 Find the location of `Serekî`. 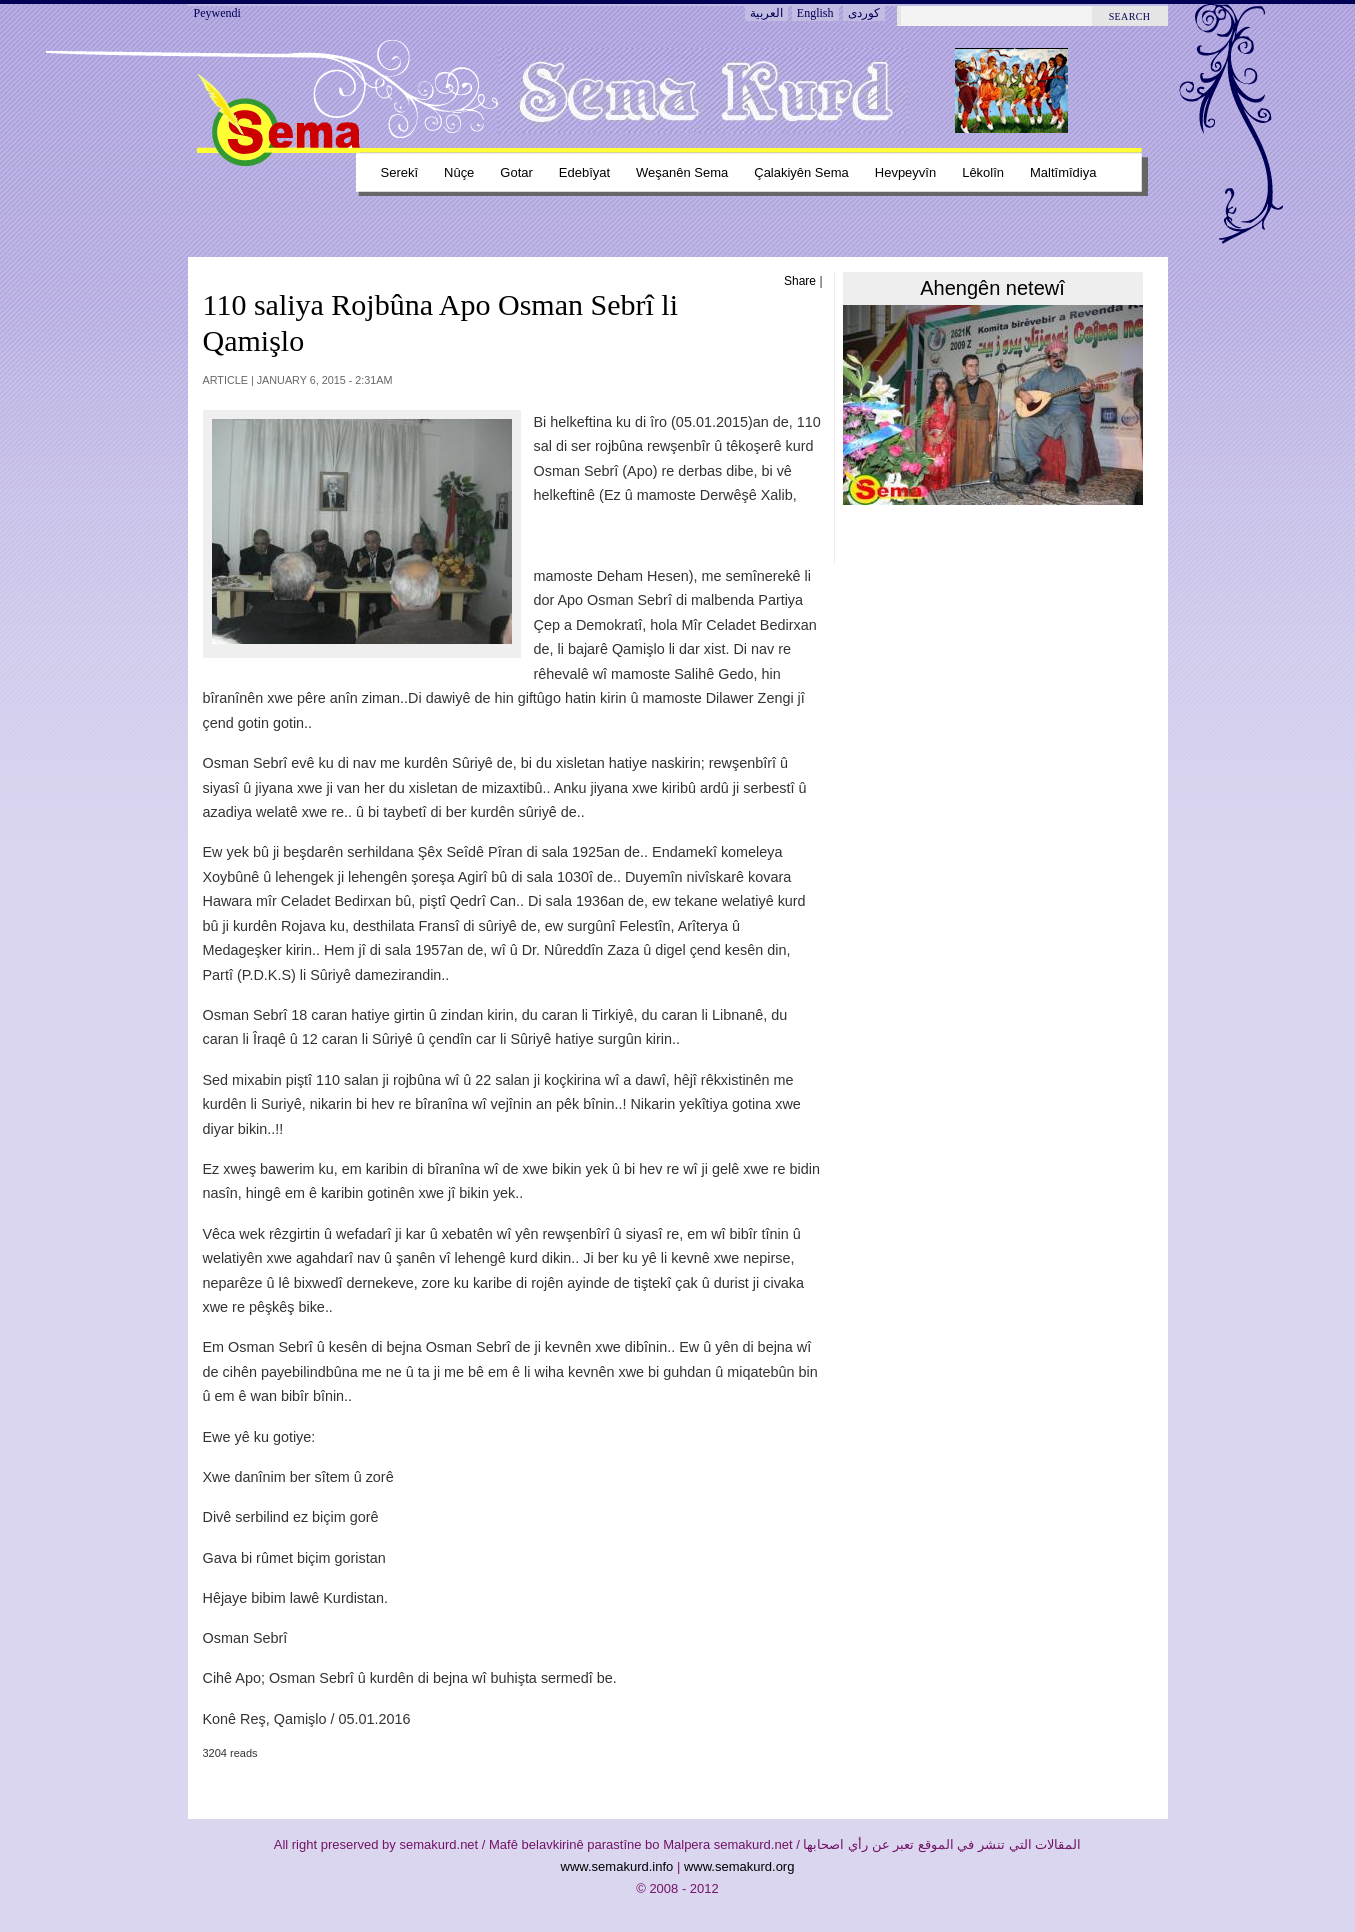

Serekî is located at coordinates (400, 172).